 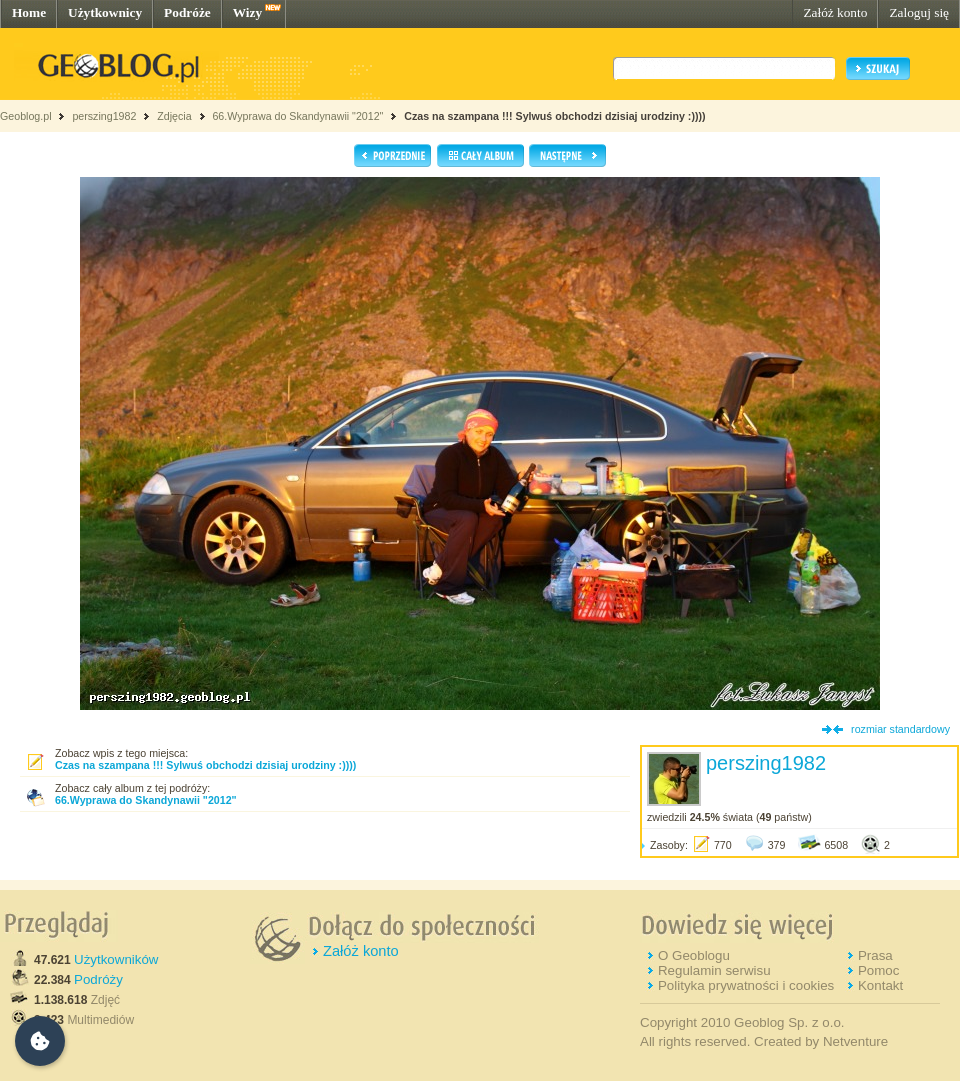 I want to click on Załóż konto, so click(x=835, y=12).